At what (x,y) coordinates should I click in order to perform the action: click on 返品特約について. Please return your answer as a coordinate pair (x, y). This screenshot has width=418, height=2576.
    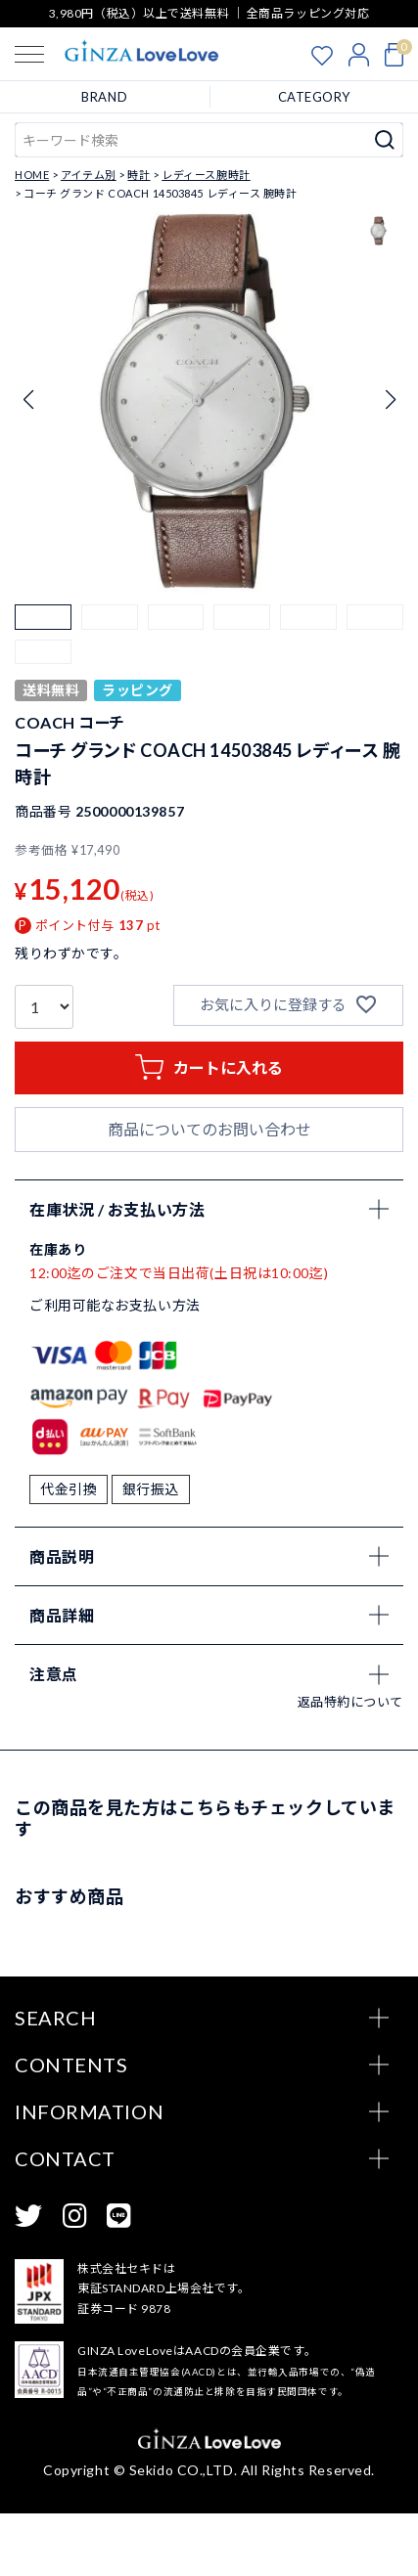
    Looking at the image, I should click on (350, 1764).